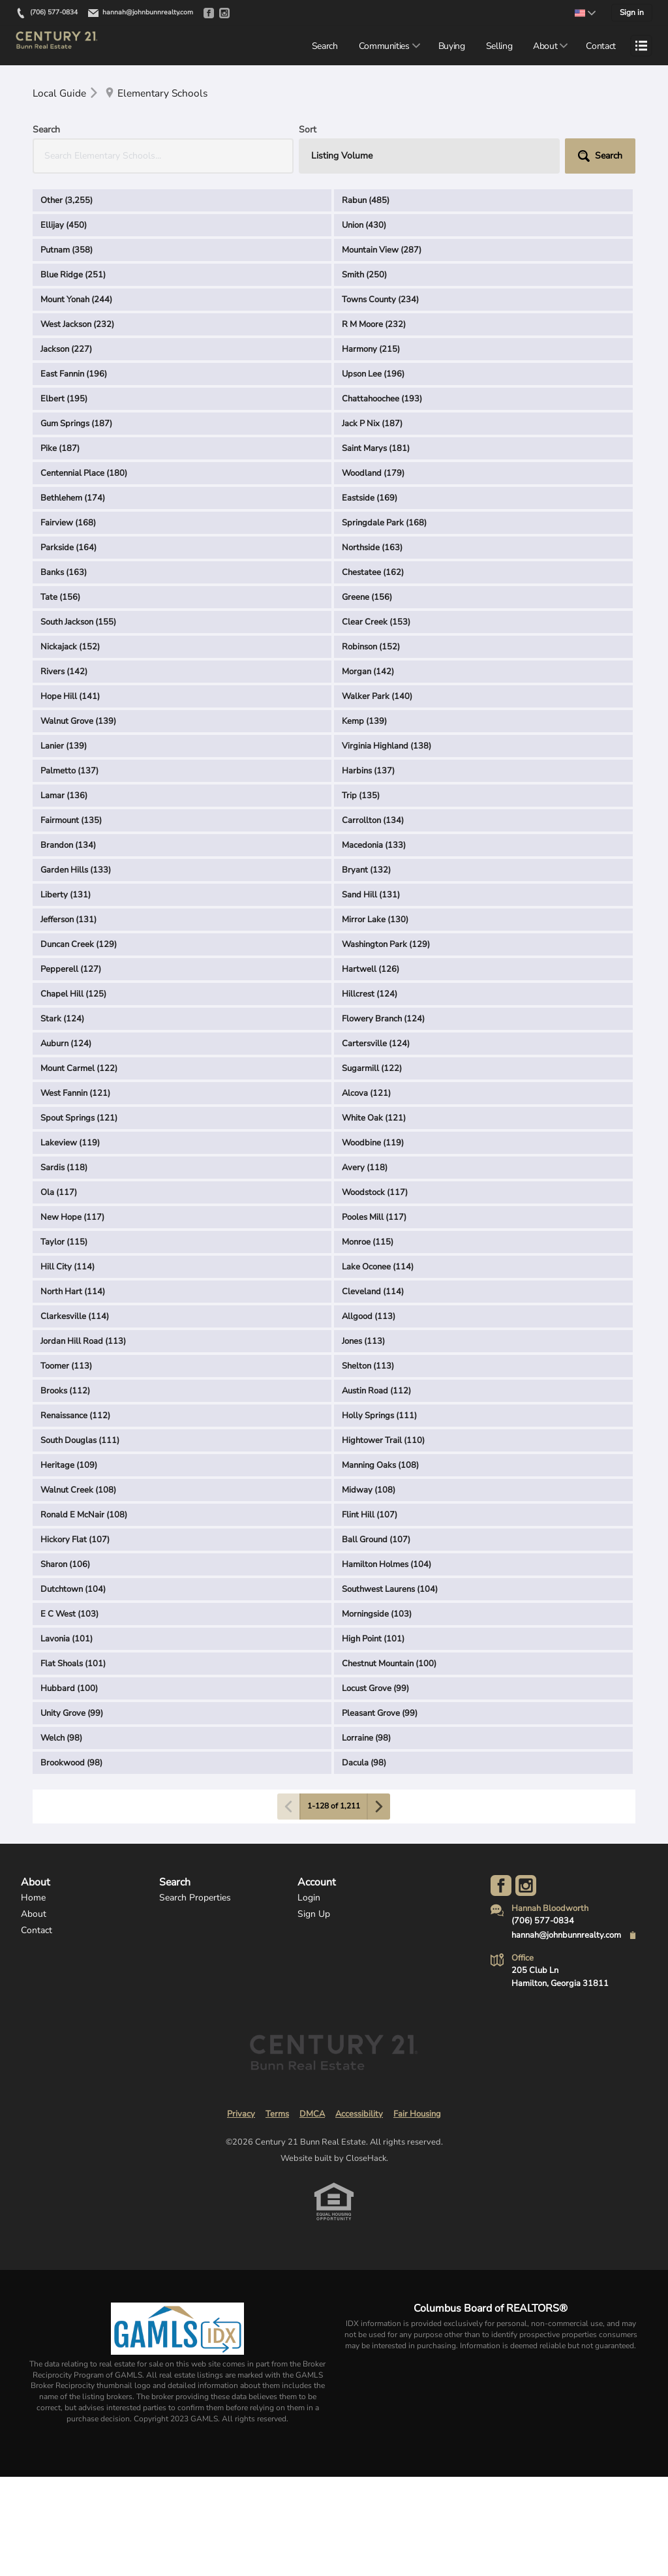 This screenshot has height=2576, width=668. Describe the element at coordinates (75, 1094) in the screenshot. I see `West Fannin (121)` at that location.